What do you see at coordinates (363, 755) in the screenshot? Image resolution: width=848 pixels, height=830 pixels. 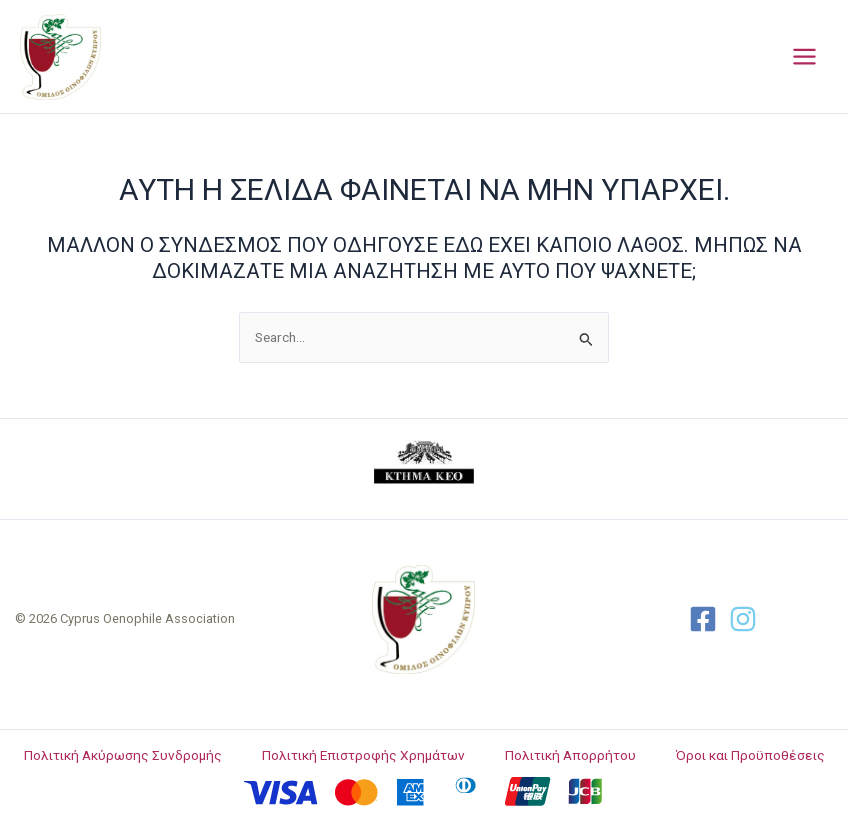 I see `Πολιτική Επιστροφής Χρημάτων` at bounding box center [363, 755].